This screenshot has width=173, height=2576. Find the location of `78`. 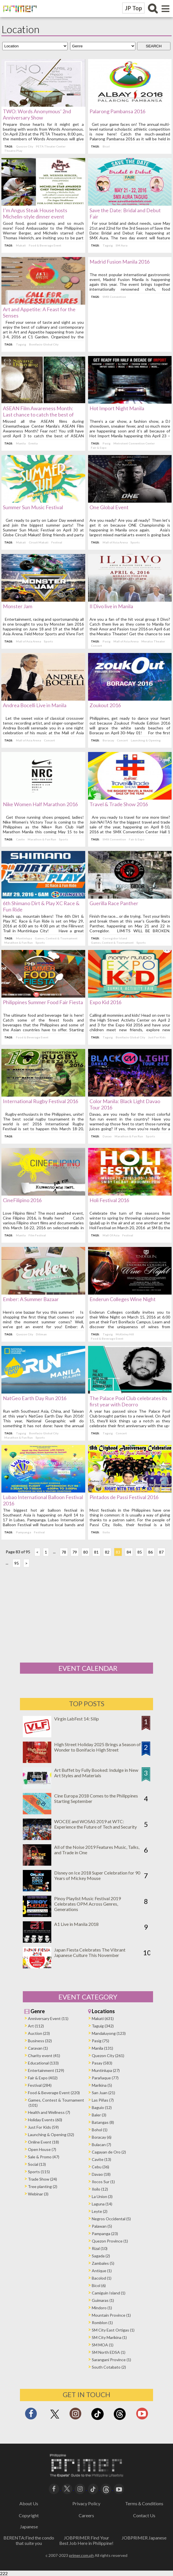

78 is located at coordinates (65, 1552).